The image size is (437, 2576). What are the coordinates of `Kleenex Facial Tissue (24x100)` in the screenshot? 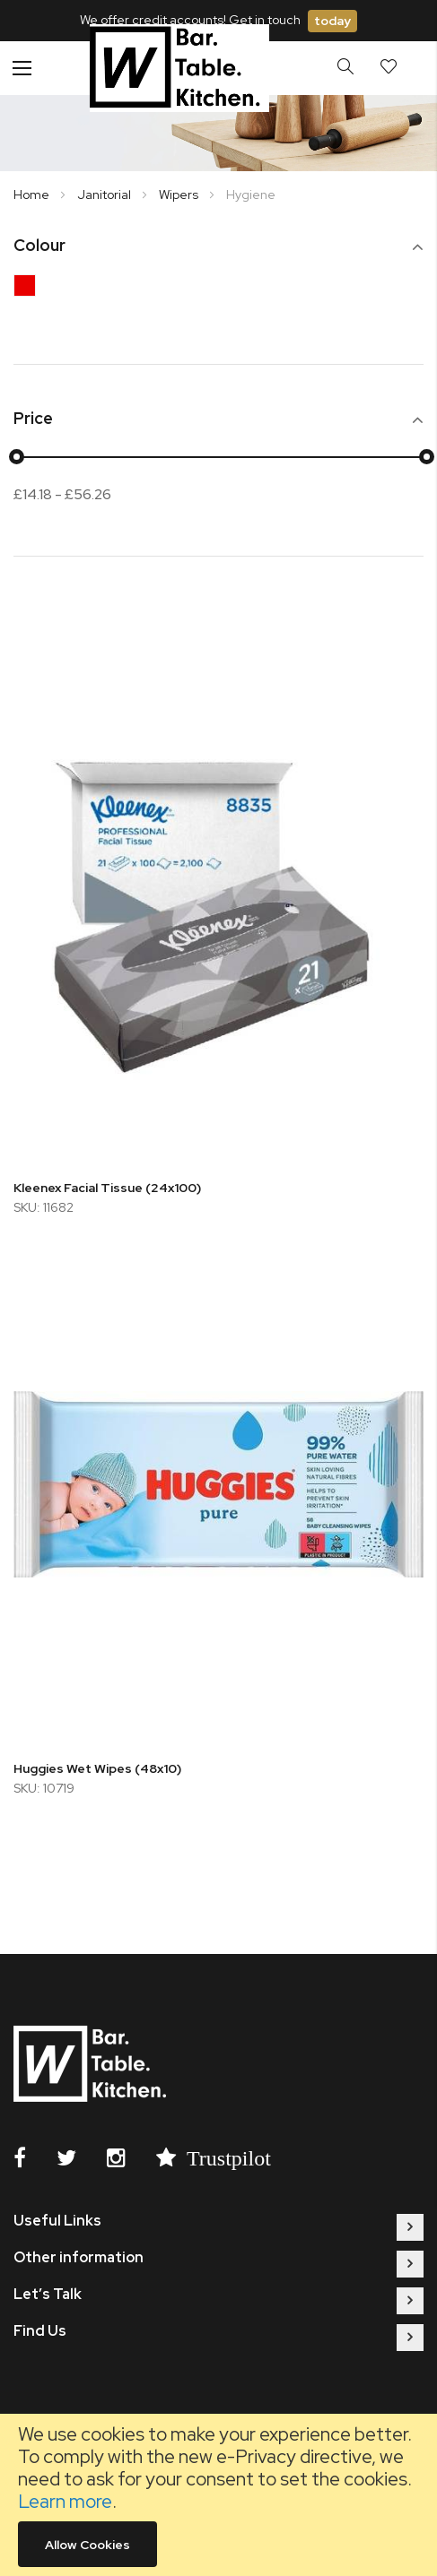 It's located at (107, 1188).